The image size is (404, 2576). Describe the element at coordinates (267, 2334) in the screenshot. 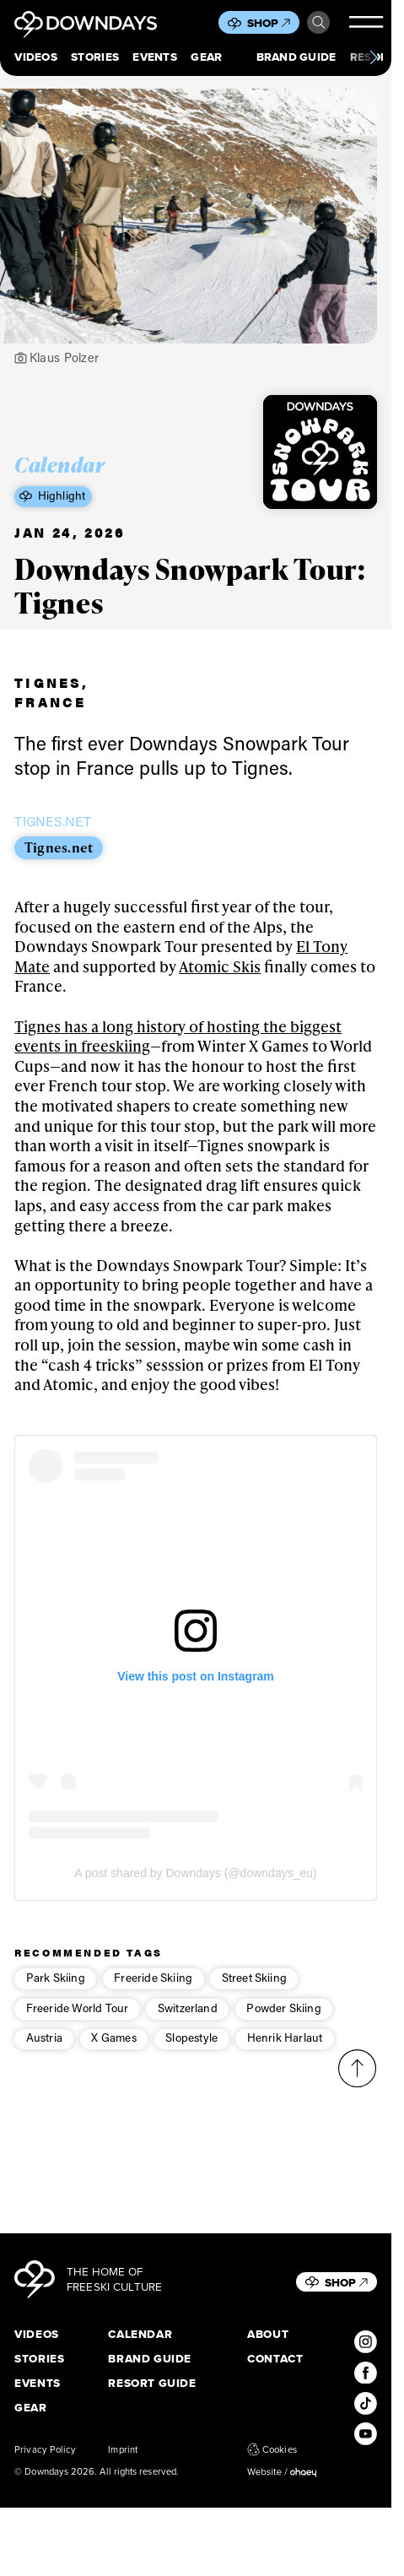

I see `About` at that location.